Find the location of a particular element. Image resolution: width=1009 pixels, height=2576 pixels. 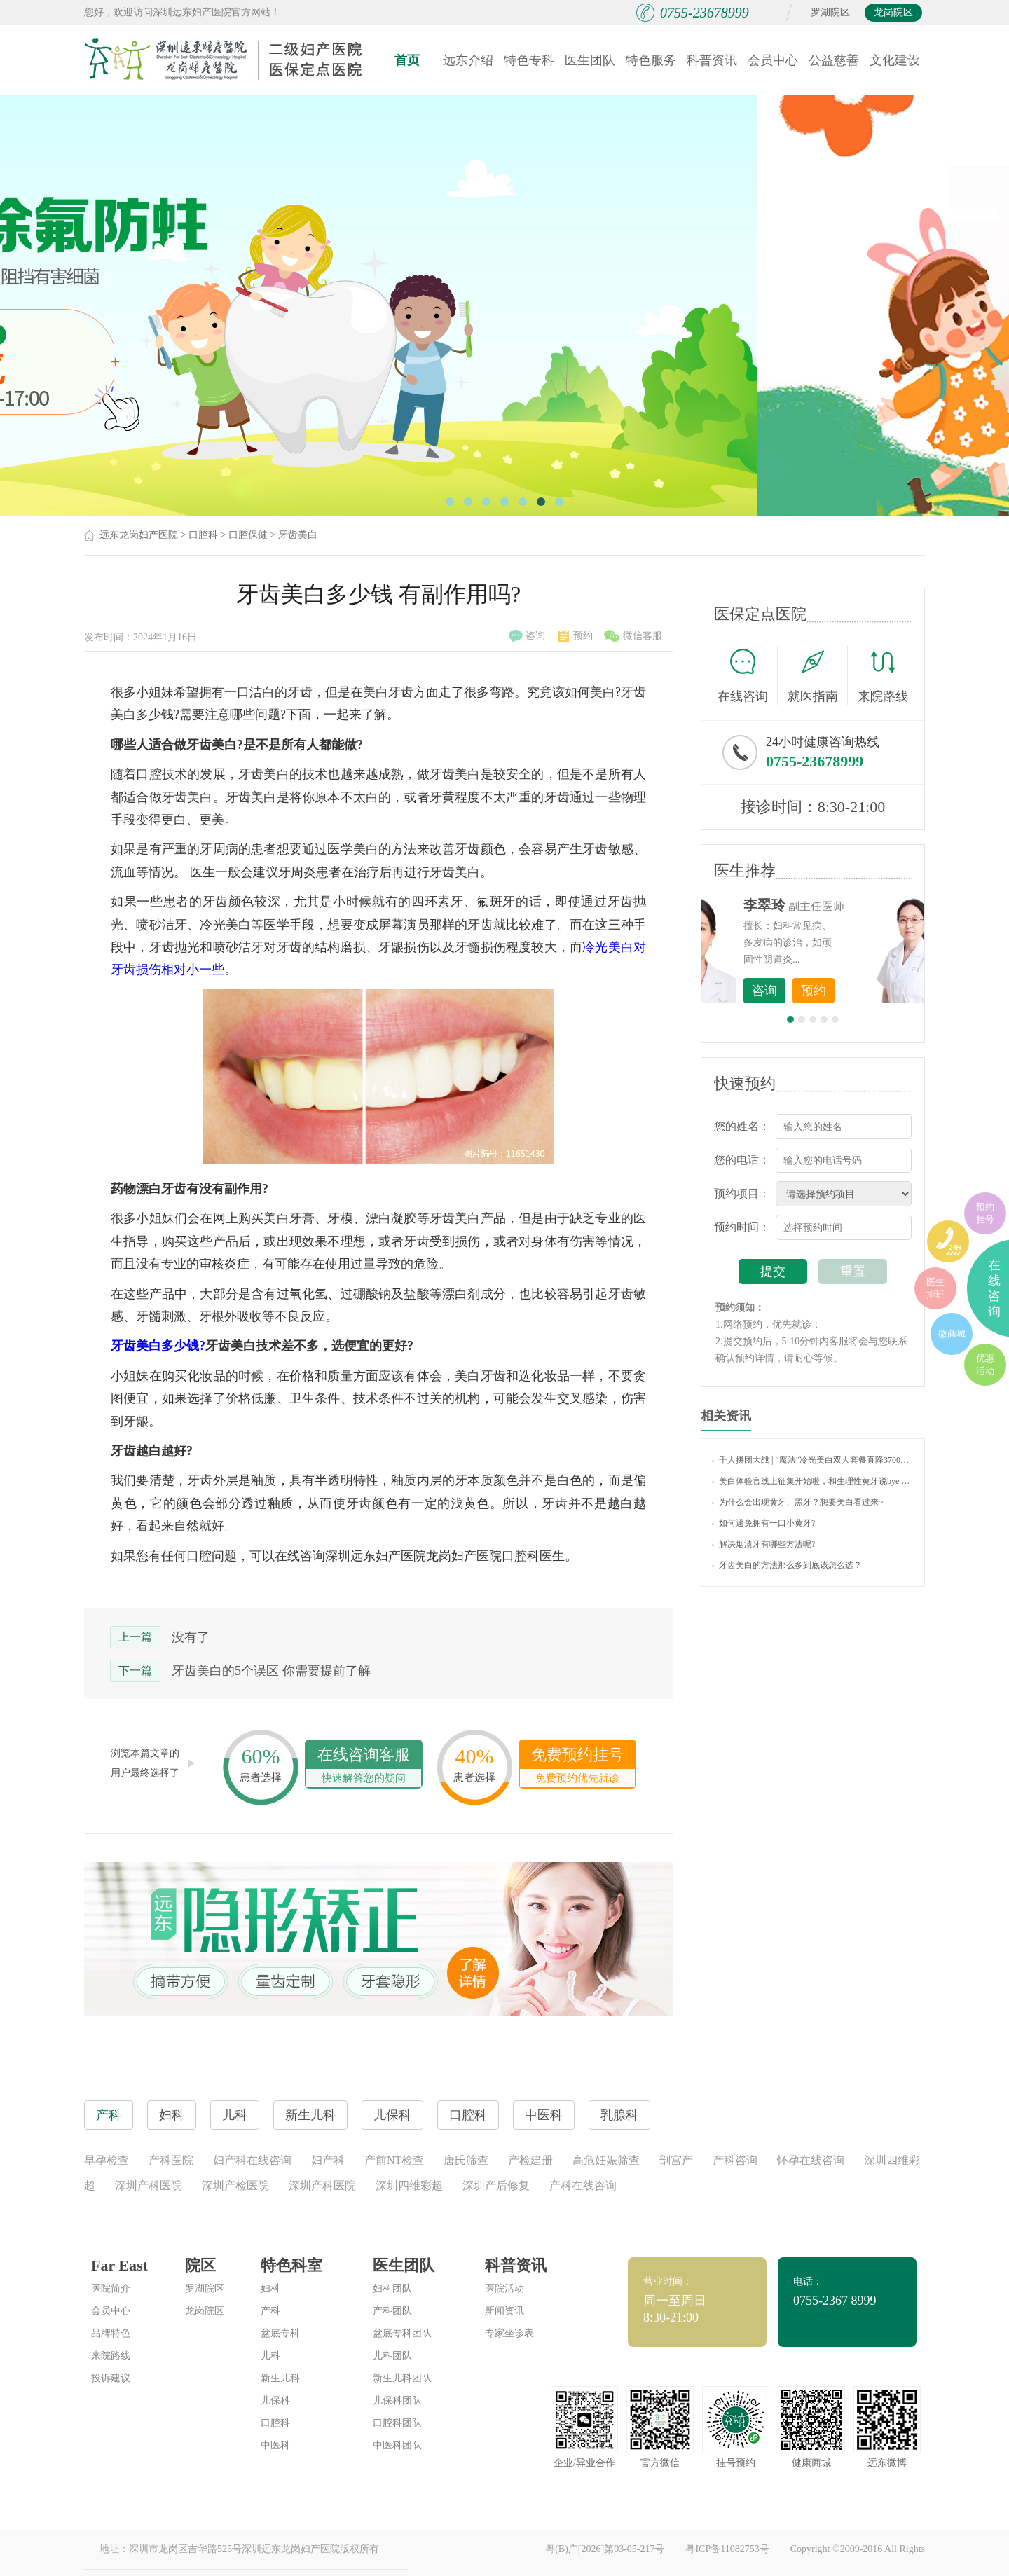

远东介绍 is located at coordinates (468, 60).